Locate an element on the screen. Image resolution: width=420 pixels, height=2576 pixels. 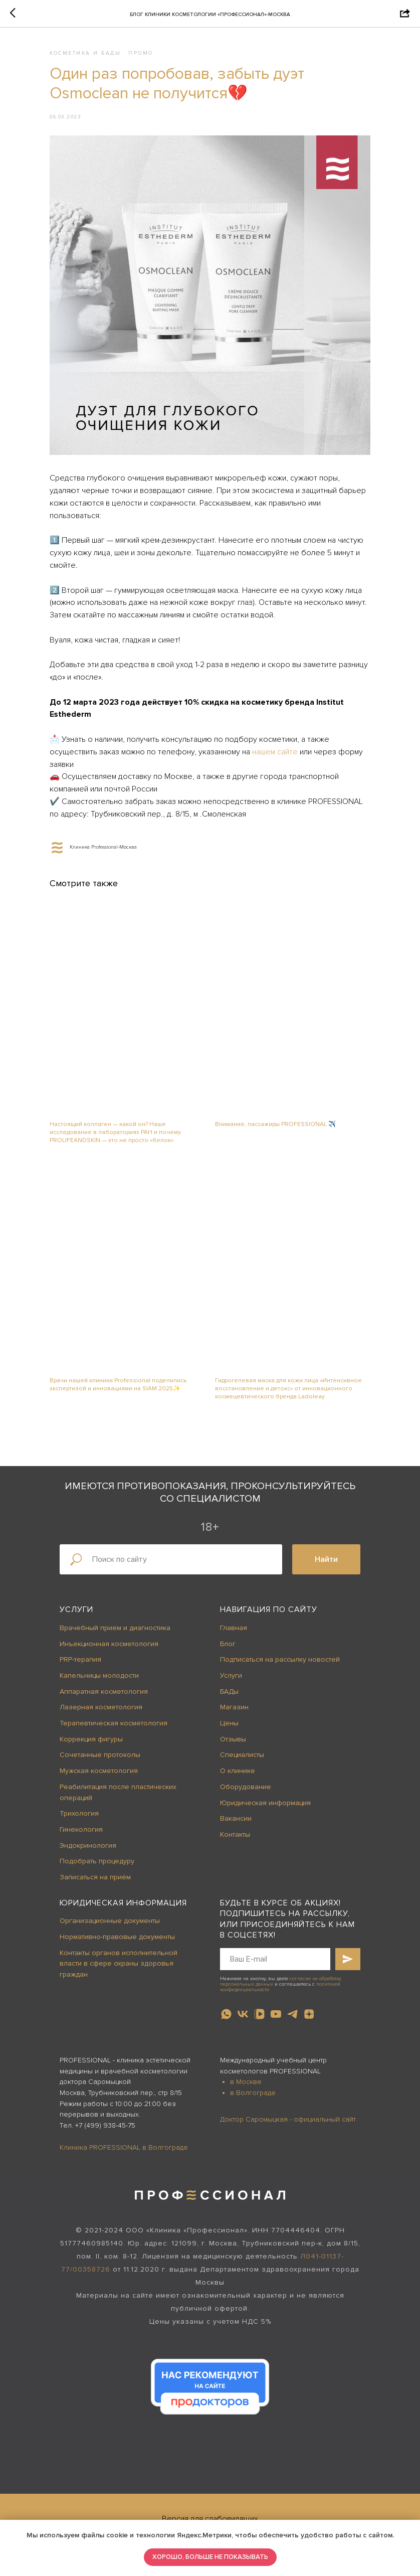
Эндокринология is located at coordinates (88, 1845).